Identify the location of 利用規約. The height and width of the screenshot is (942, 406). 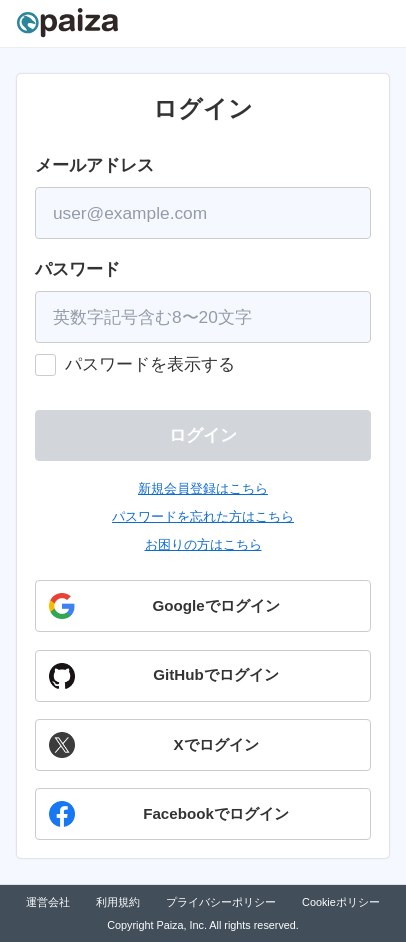
(118, 902).